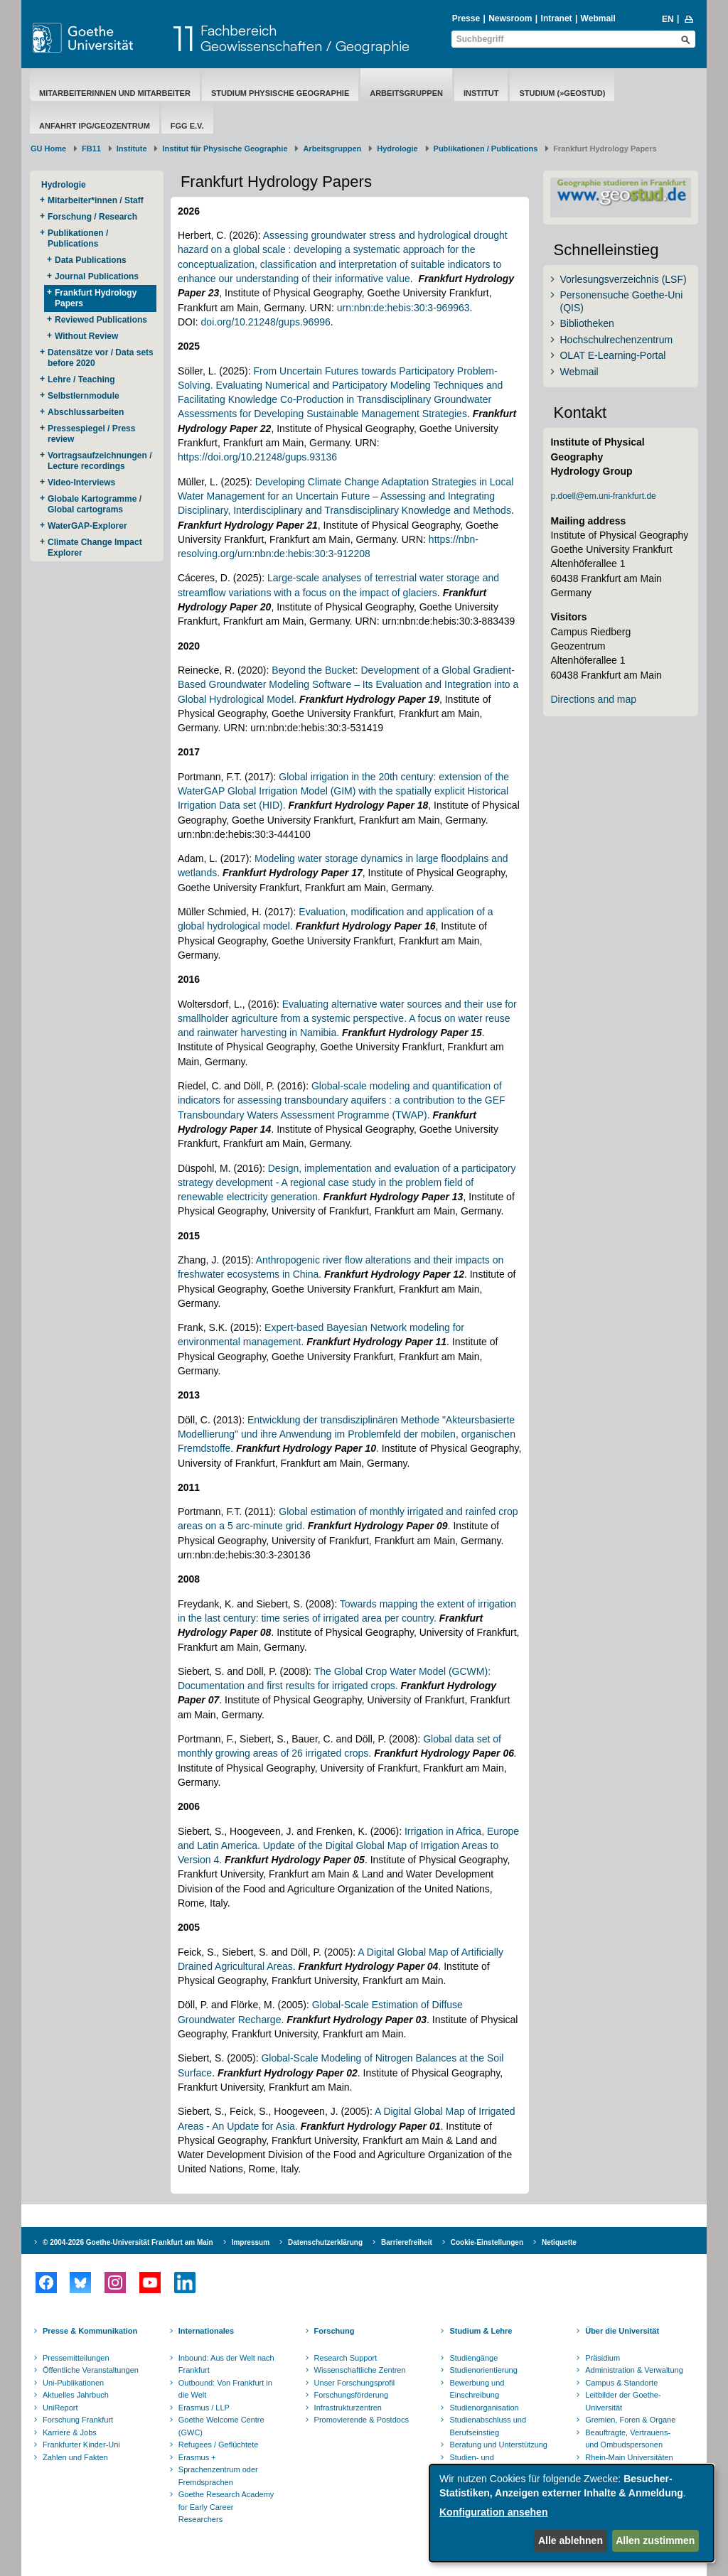 This screenshot has width=728, height=2576. What do you see at coordinates (623, 279) in the screenshot?
I see `Vorlesungsverzeichnis (LSF)` at bounding box center [623, 279].